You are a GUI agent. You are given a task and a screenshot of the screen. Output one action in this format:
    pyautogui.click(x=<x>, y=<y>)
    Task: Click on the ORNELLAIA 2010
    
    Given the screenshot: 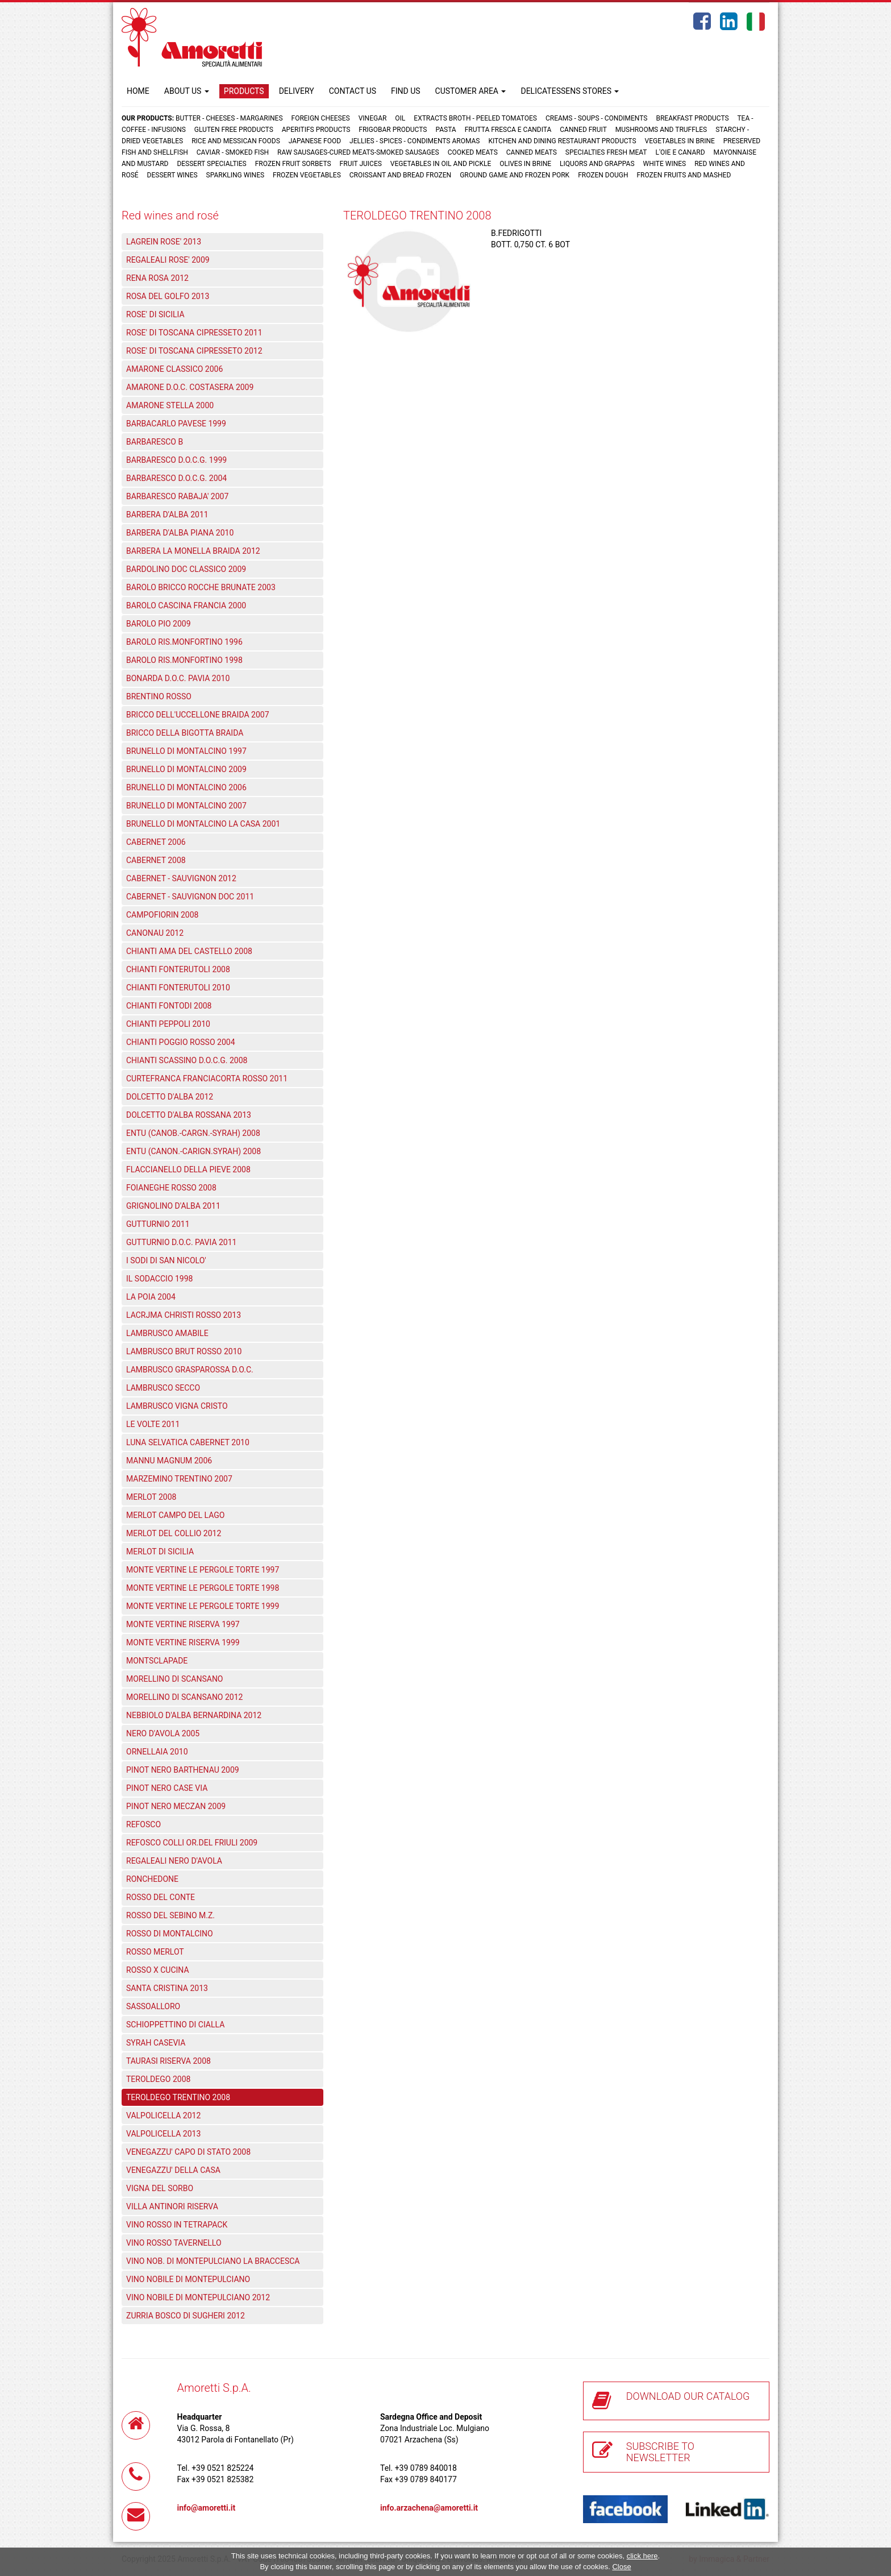 What is the action you would take?
    pyautogui.click(x=157, y=1751)
    